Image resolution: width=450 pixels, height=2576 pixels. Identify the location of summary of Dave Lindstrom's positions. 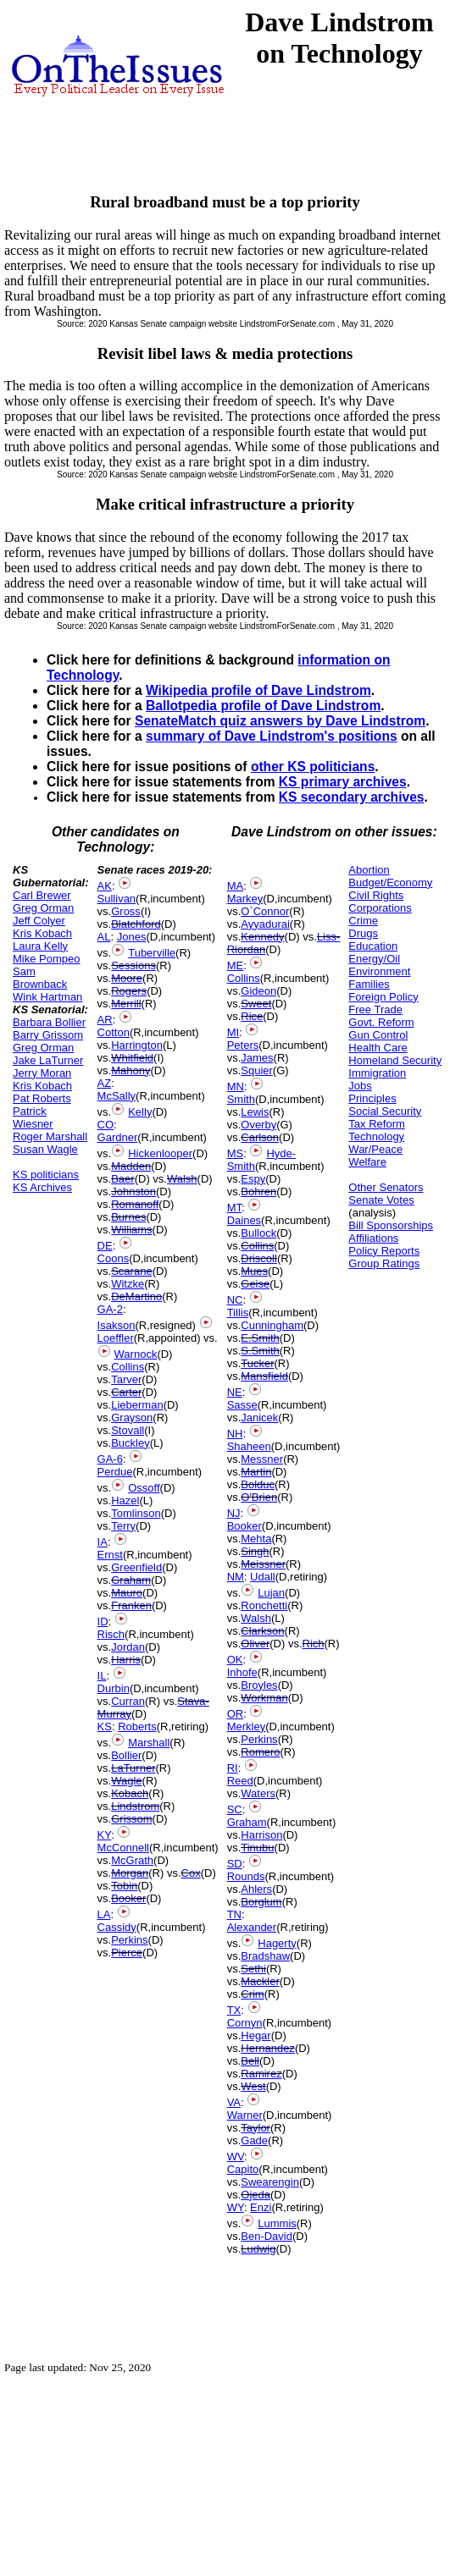
(271, 736).